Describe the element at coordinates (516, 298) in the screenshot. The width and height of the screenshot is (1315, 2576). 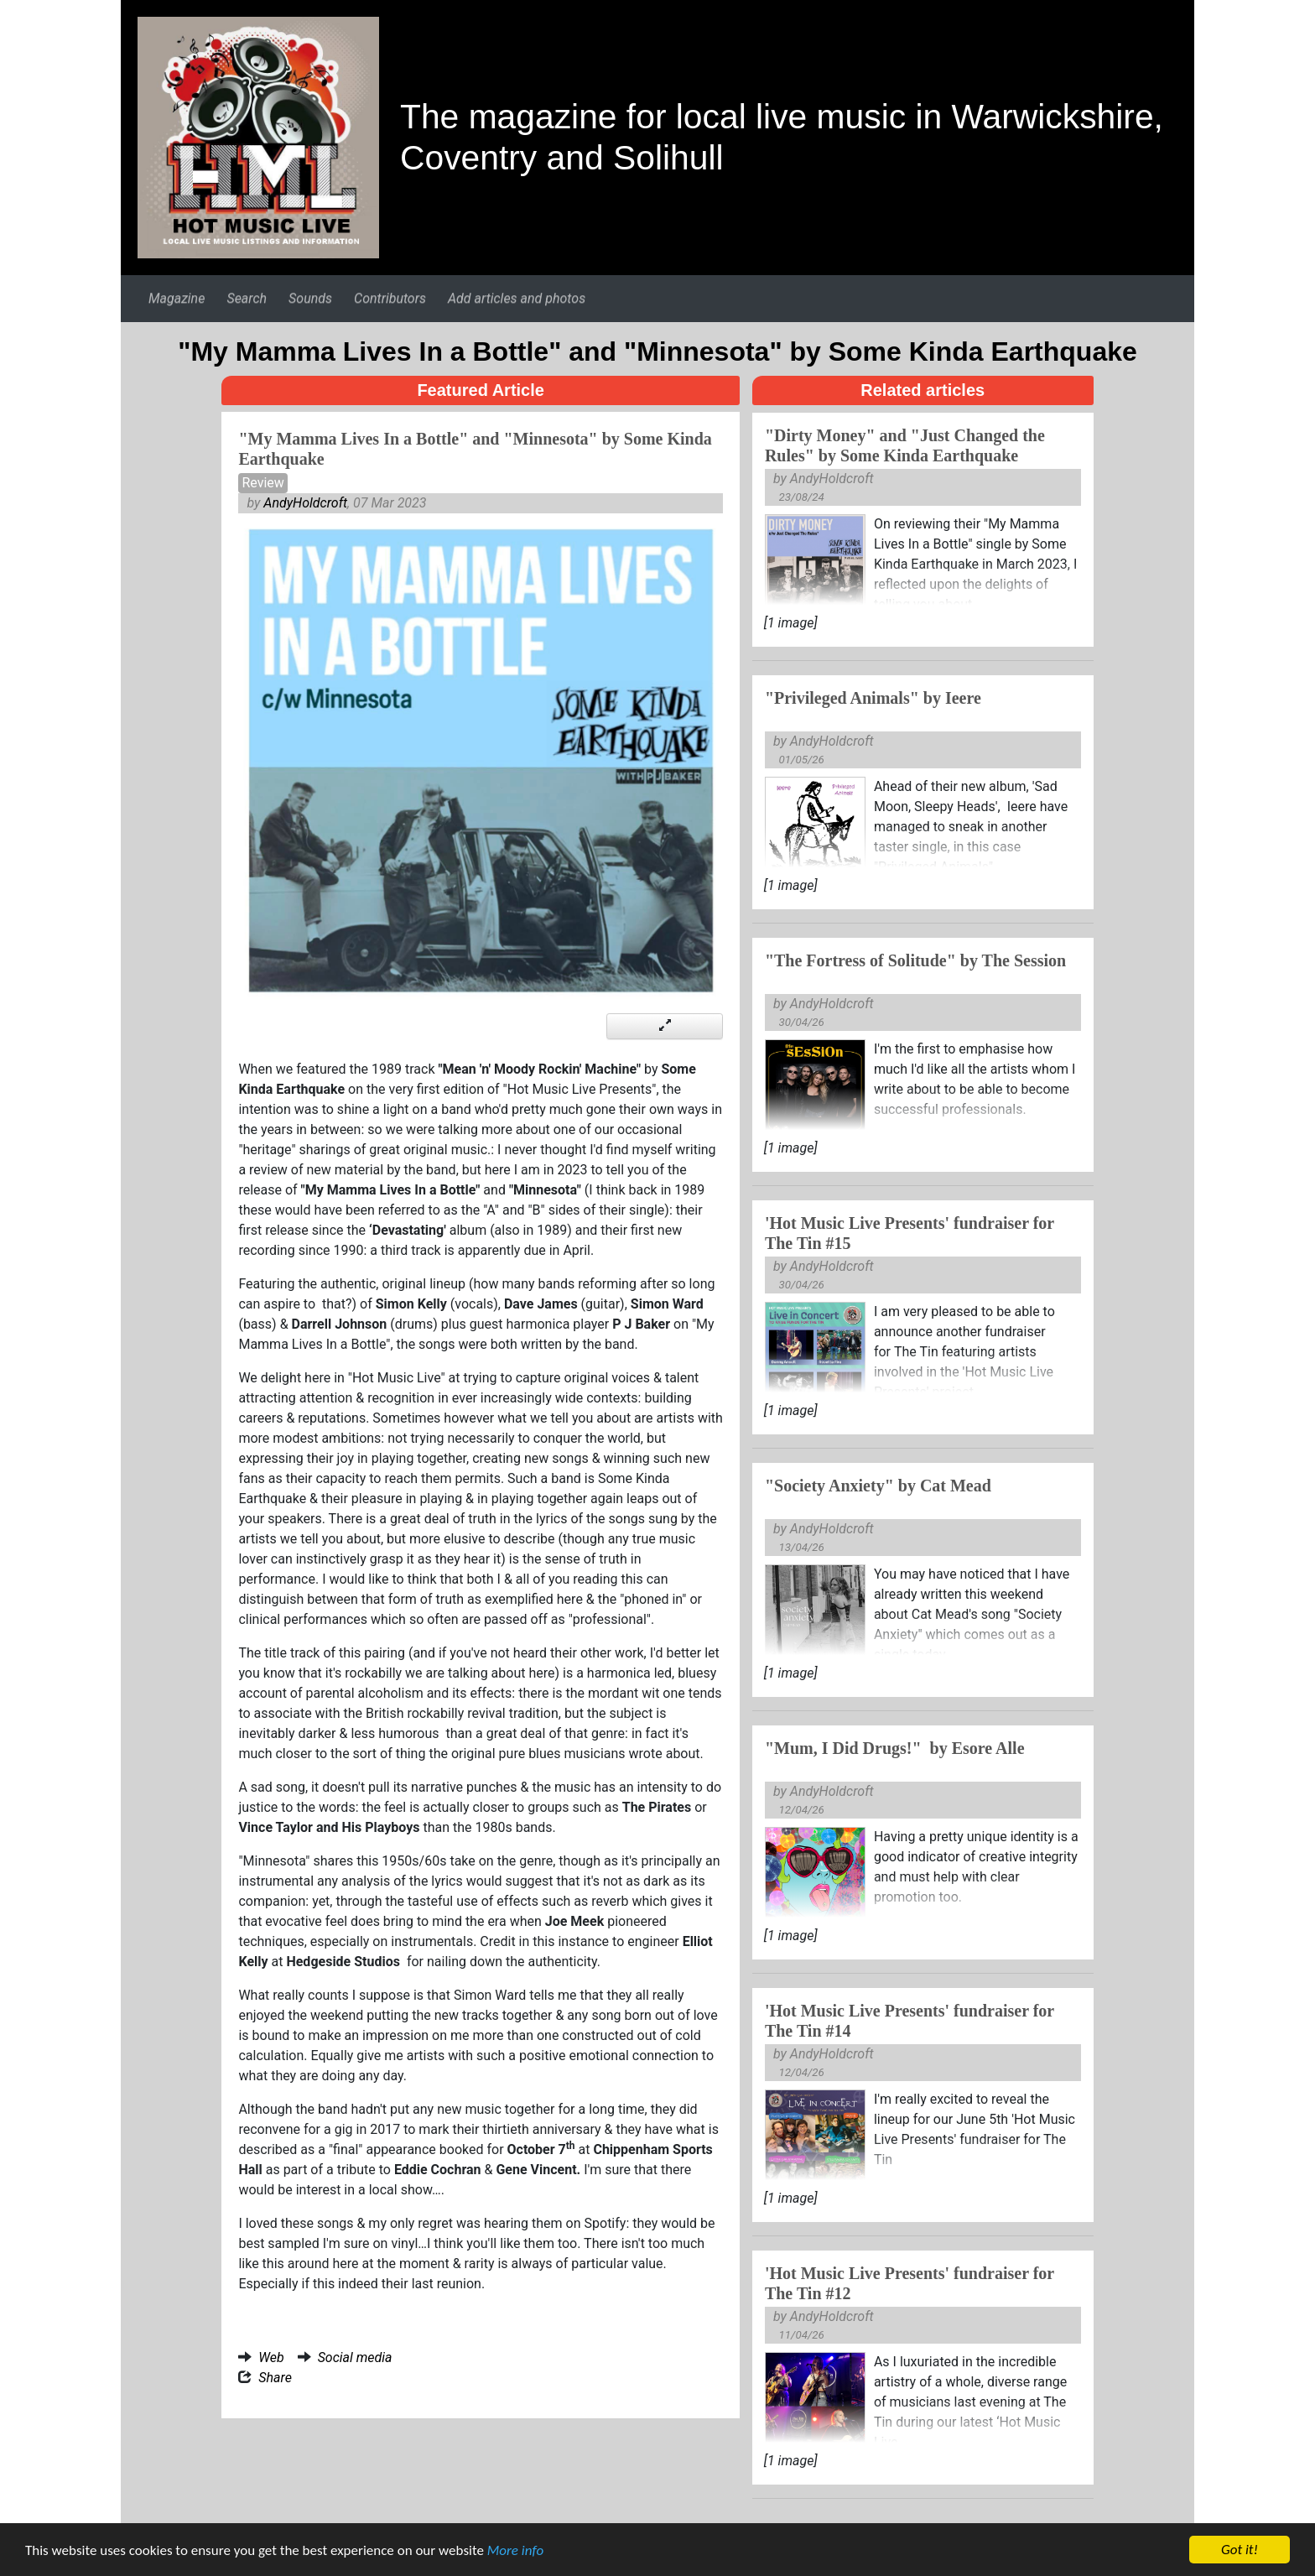
I see `Add articles and photos` at that location.